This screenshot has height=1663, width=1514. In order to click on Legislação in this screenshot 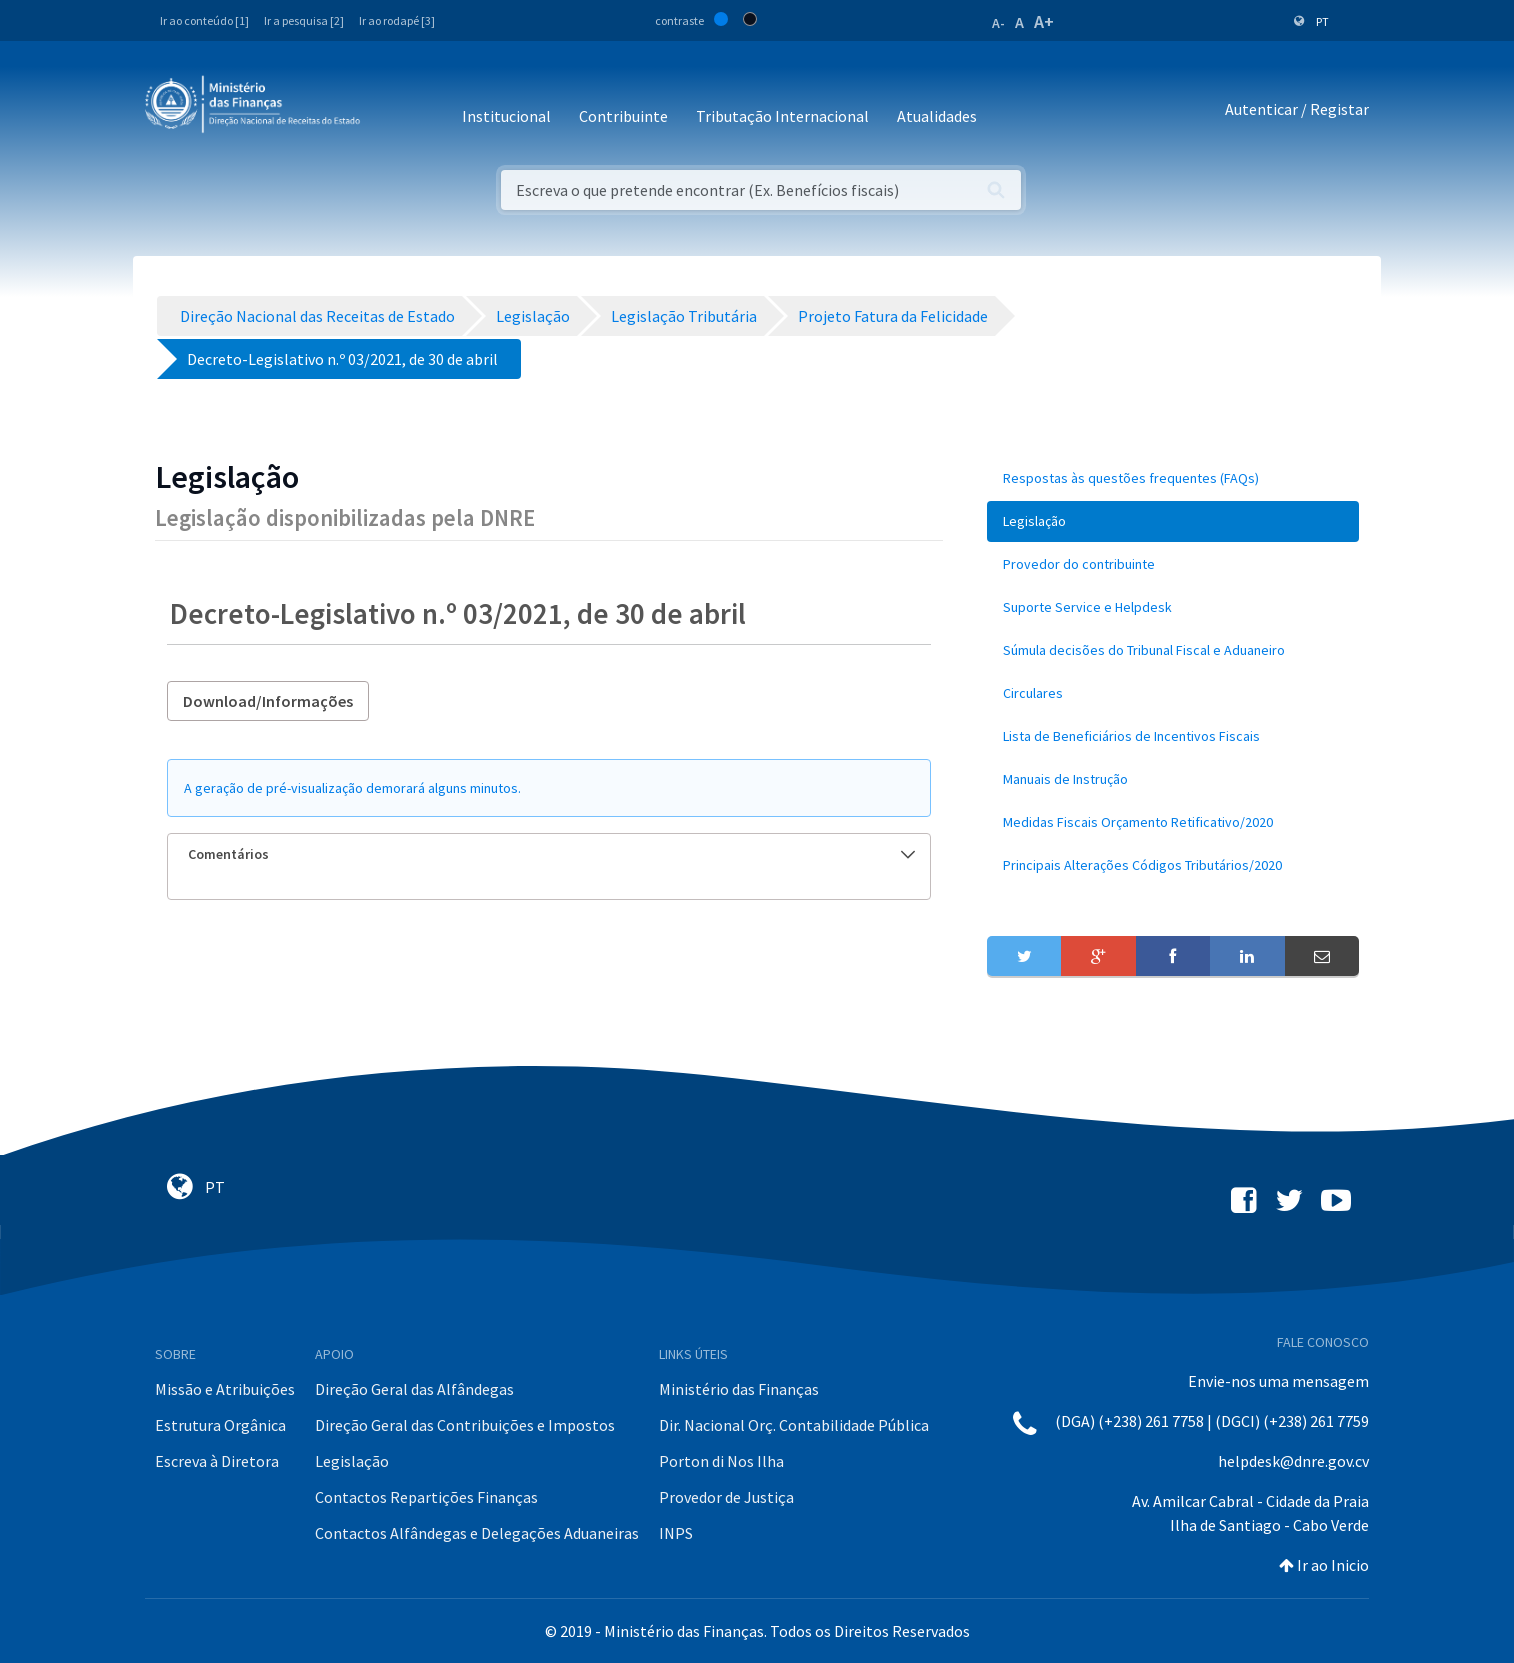, I will do `click(352, 1461)`.